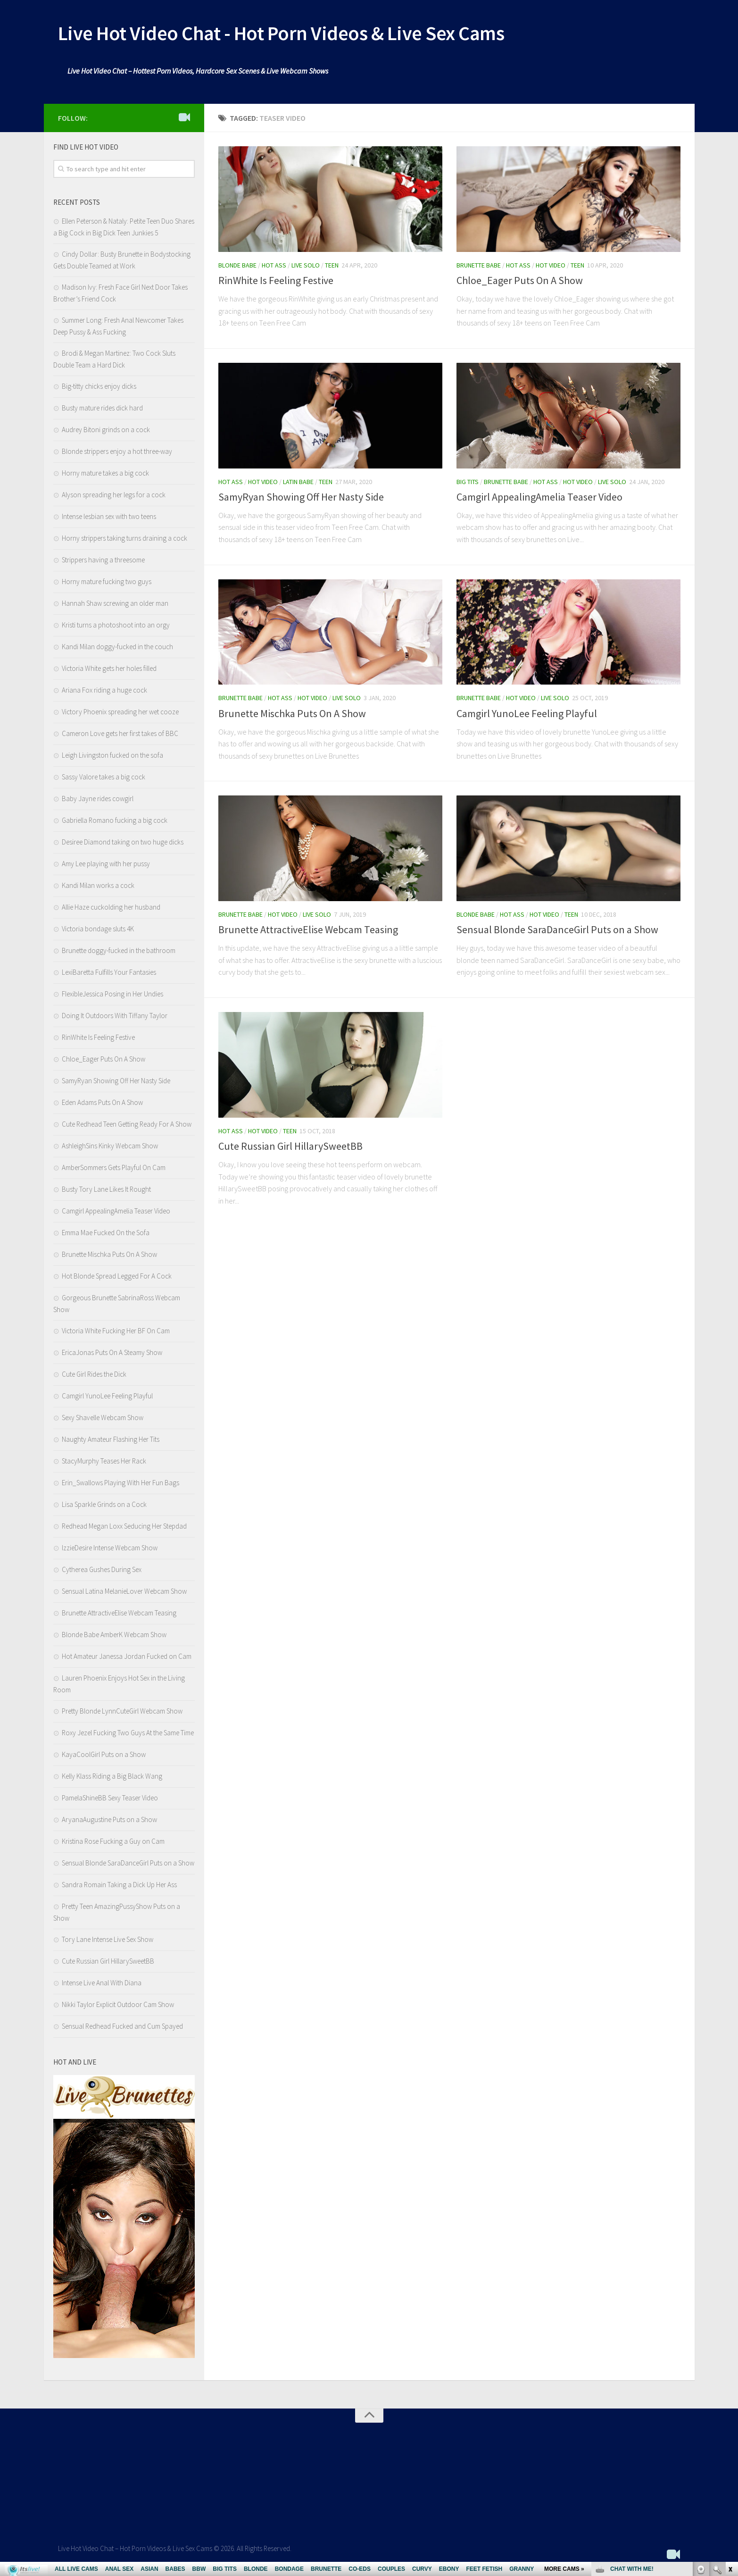 The width and height of the screenshot is (738, 2576). What do you see at coordinates (109, 972) in the screenshot?
I see `LexiBaretta Fulfills Your Fantasies` at bounding box center [109, 972].